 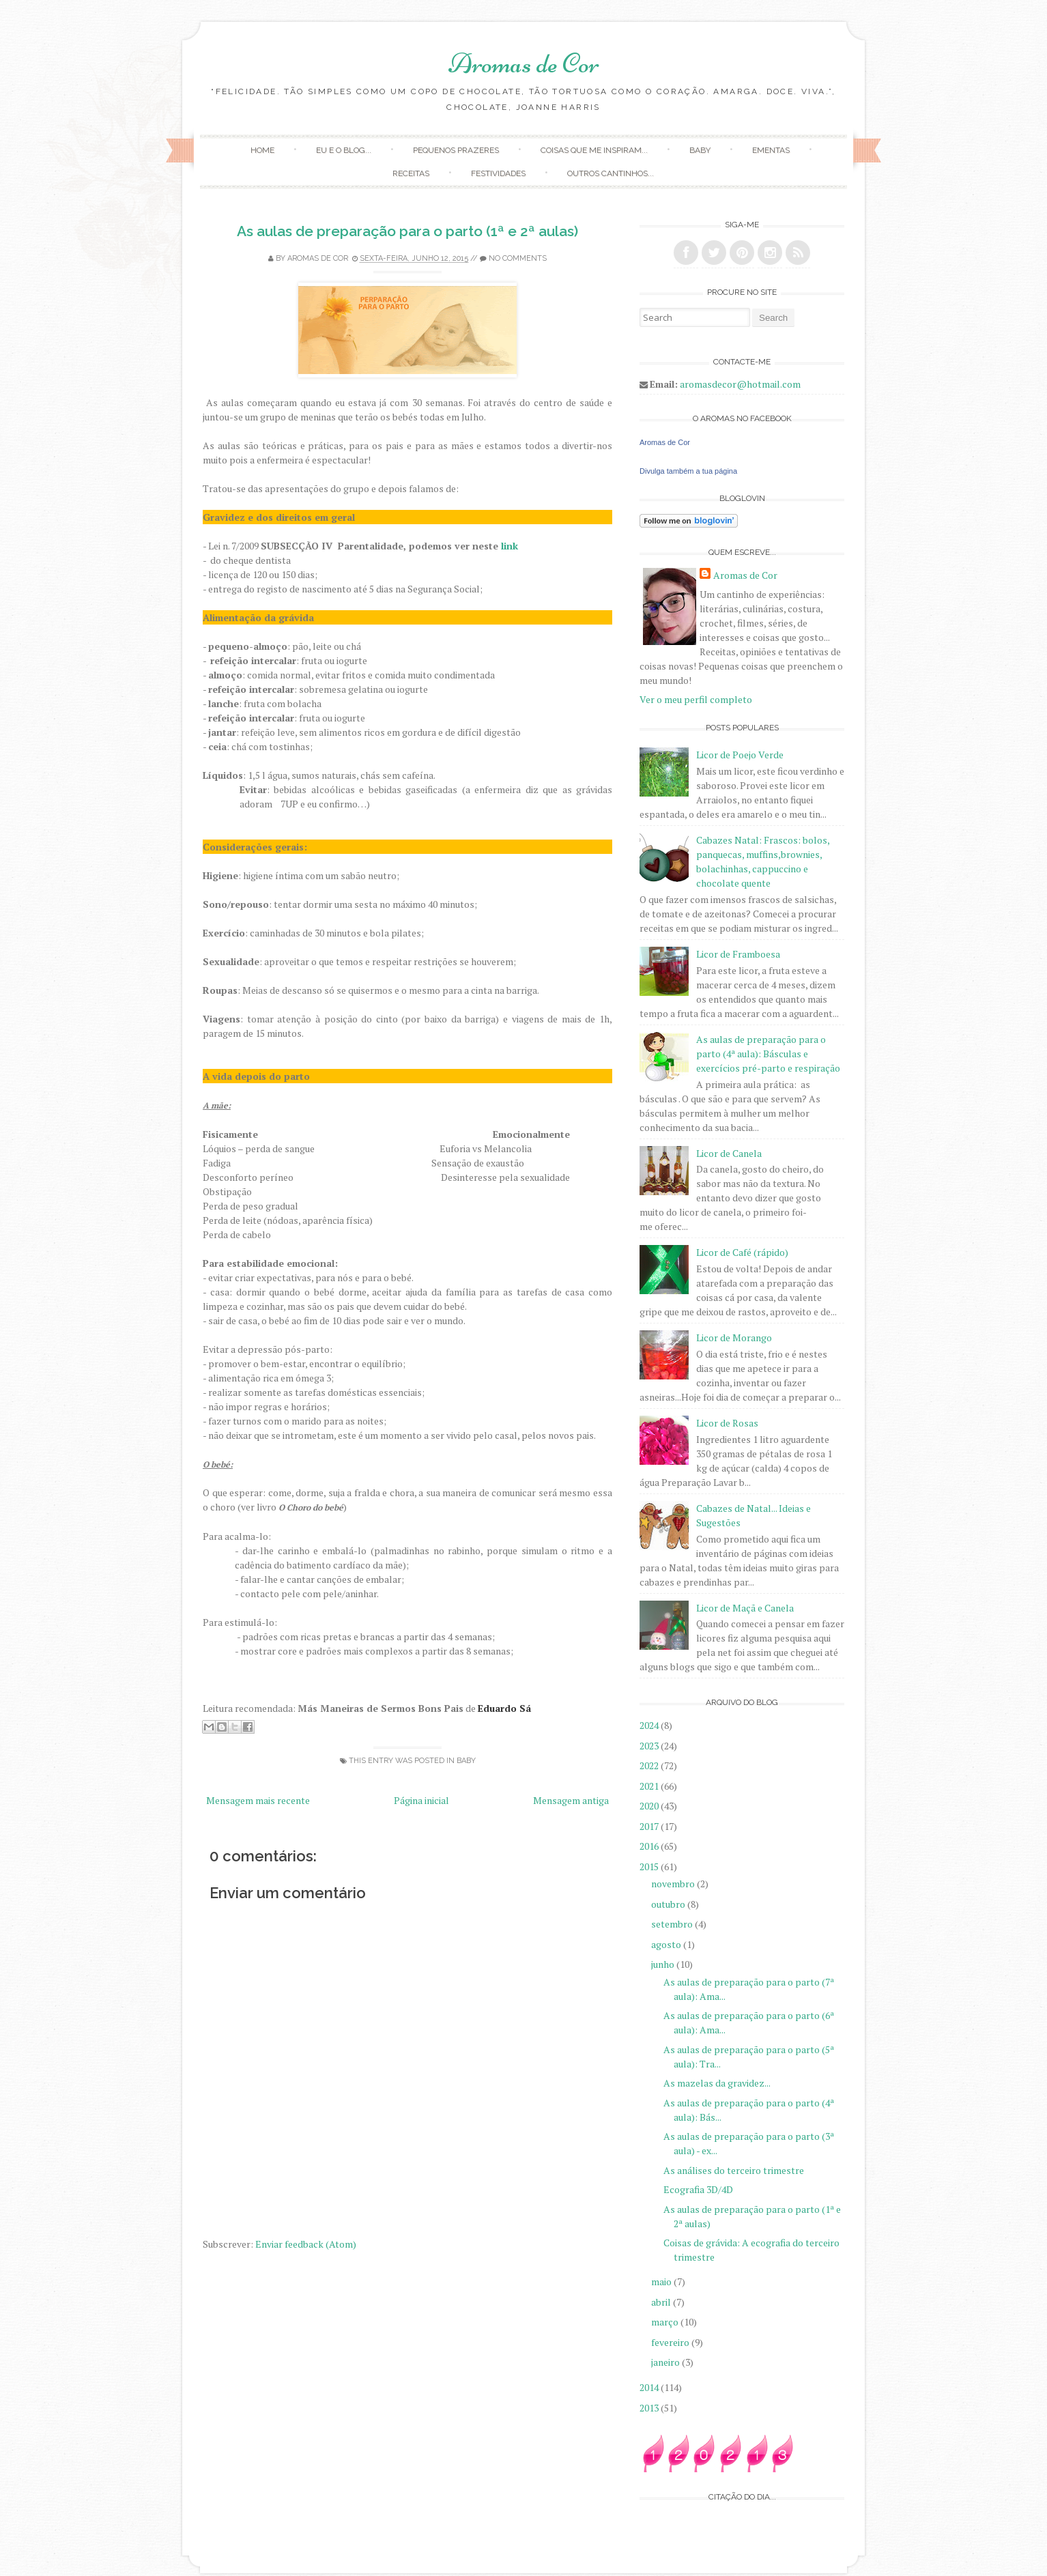 I want to click on Ecografia 3D/4D, so click(x=698, y=2189).